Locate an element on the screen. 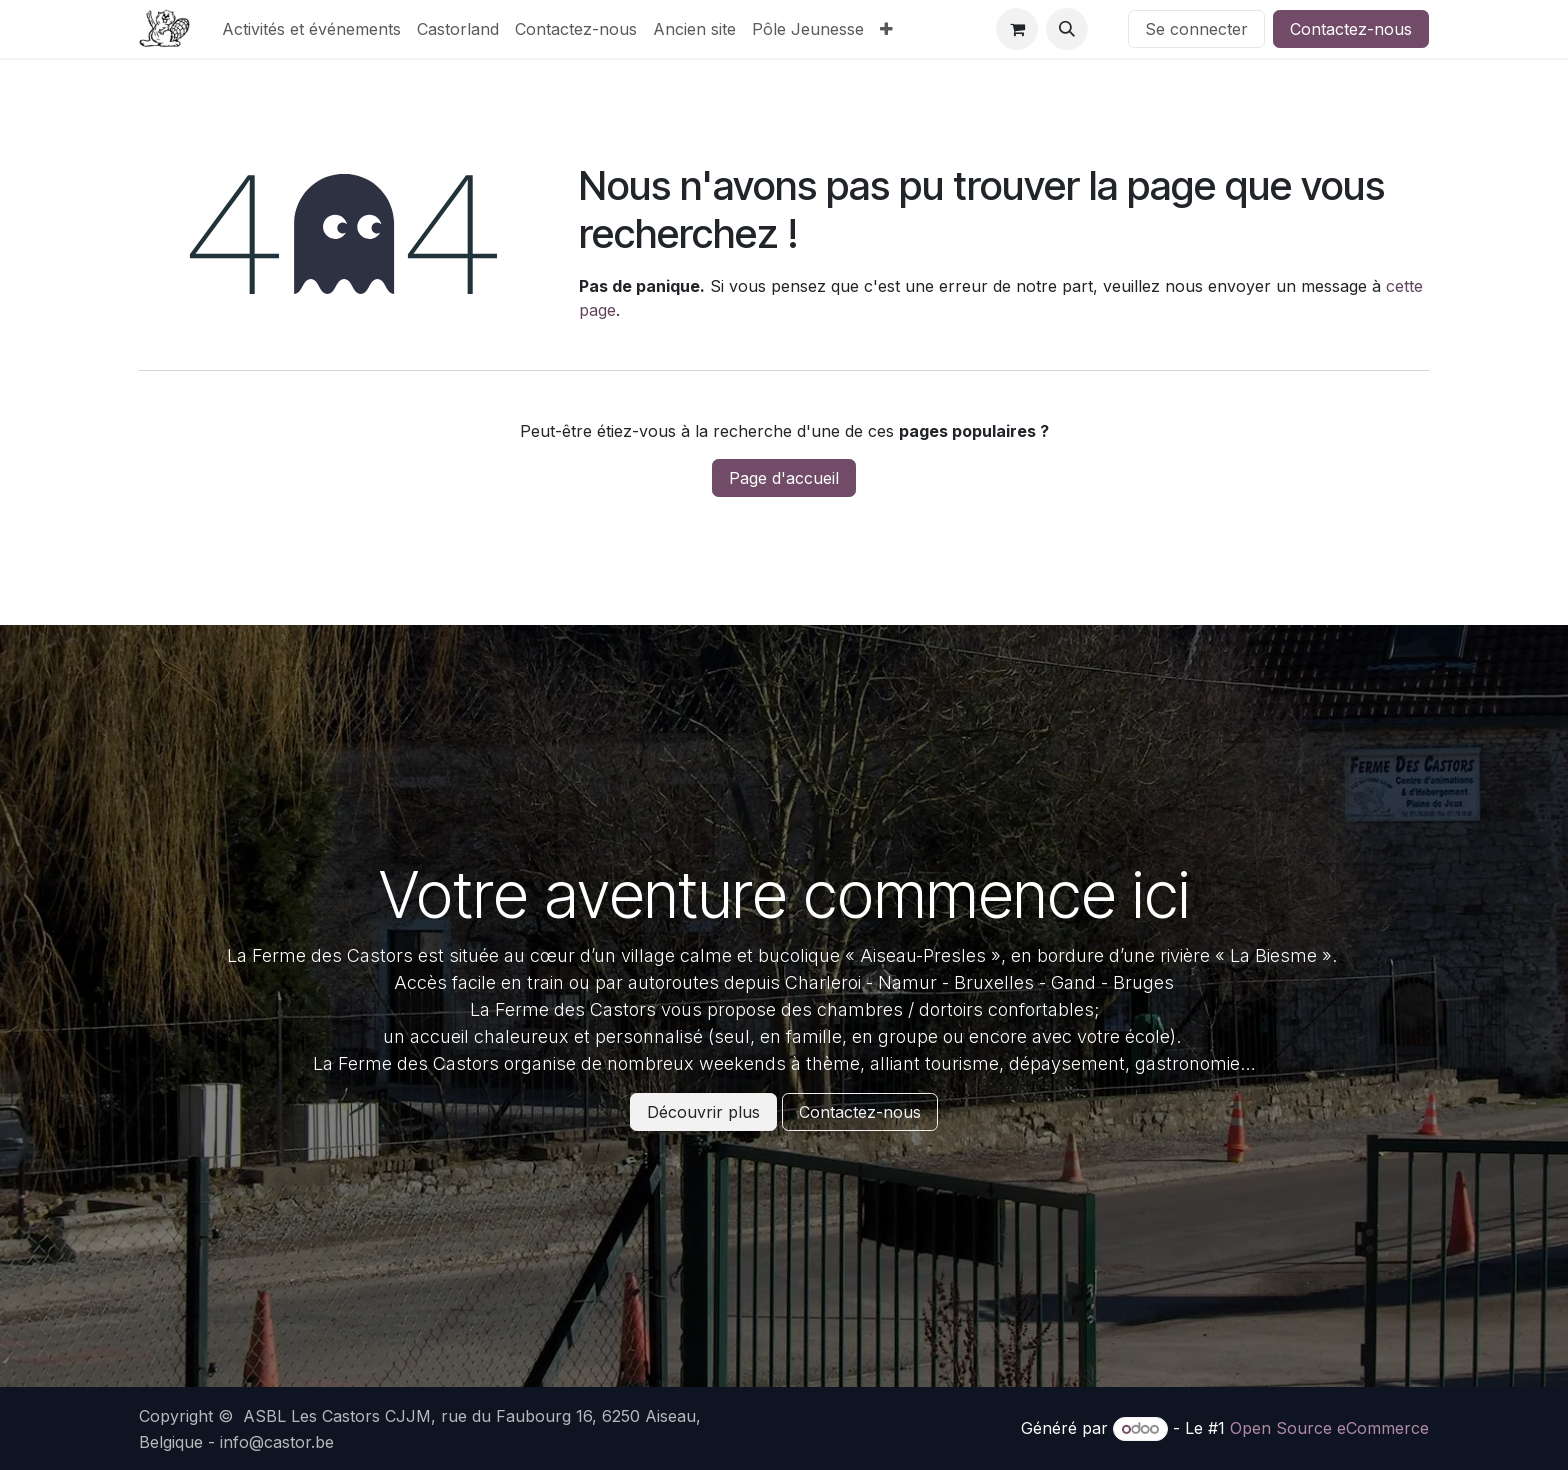  Contactez-nous is located at coordinates (1351, 29).